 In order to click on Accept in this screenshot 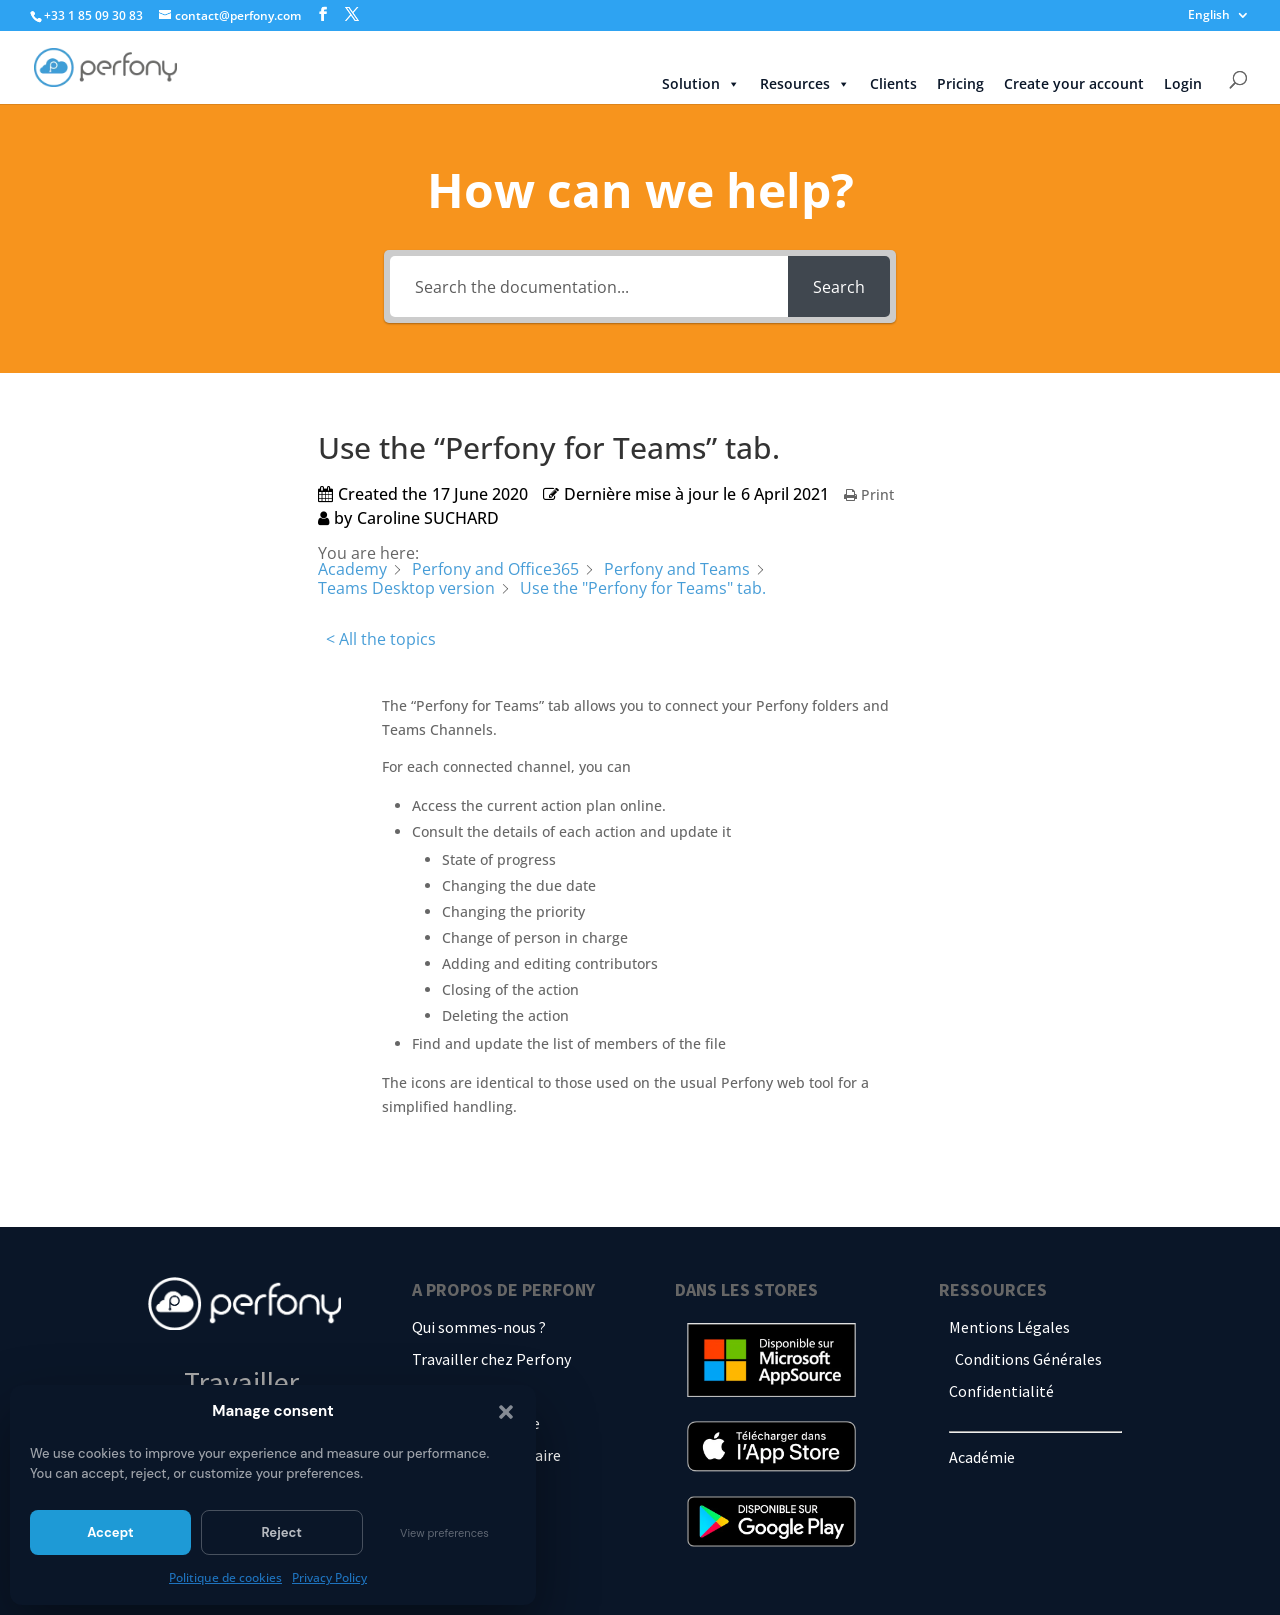, I will do `click(110, 1532)`.